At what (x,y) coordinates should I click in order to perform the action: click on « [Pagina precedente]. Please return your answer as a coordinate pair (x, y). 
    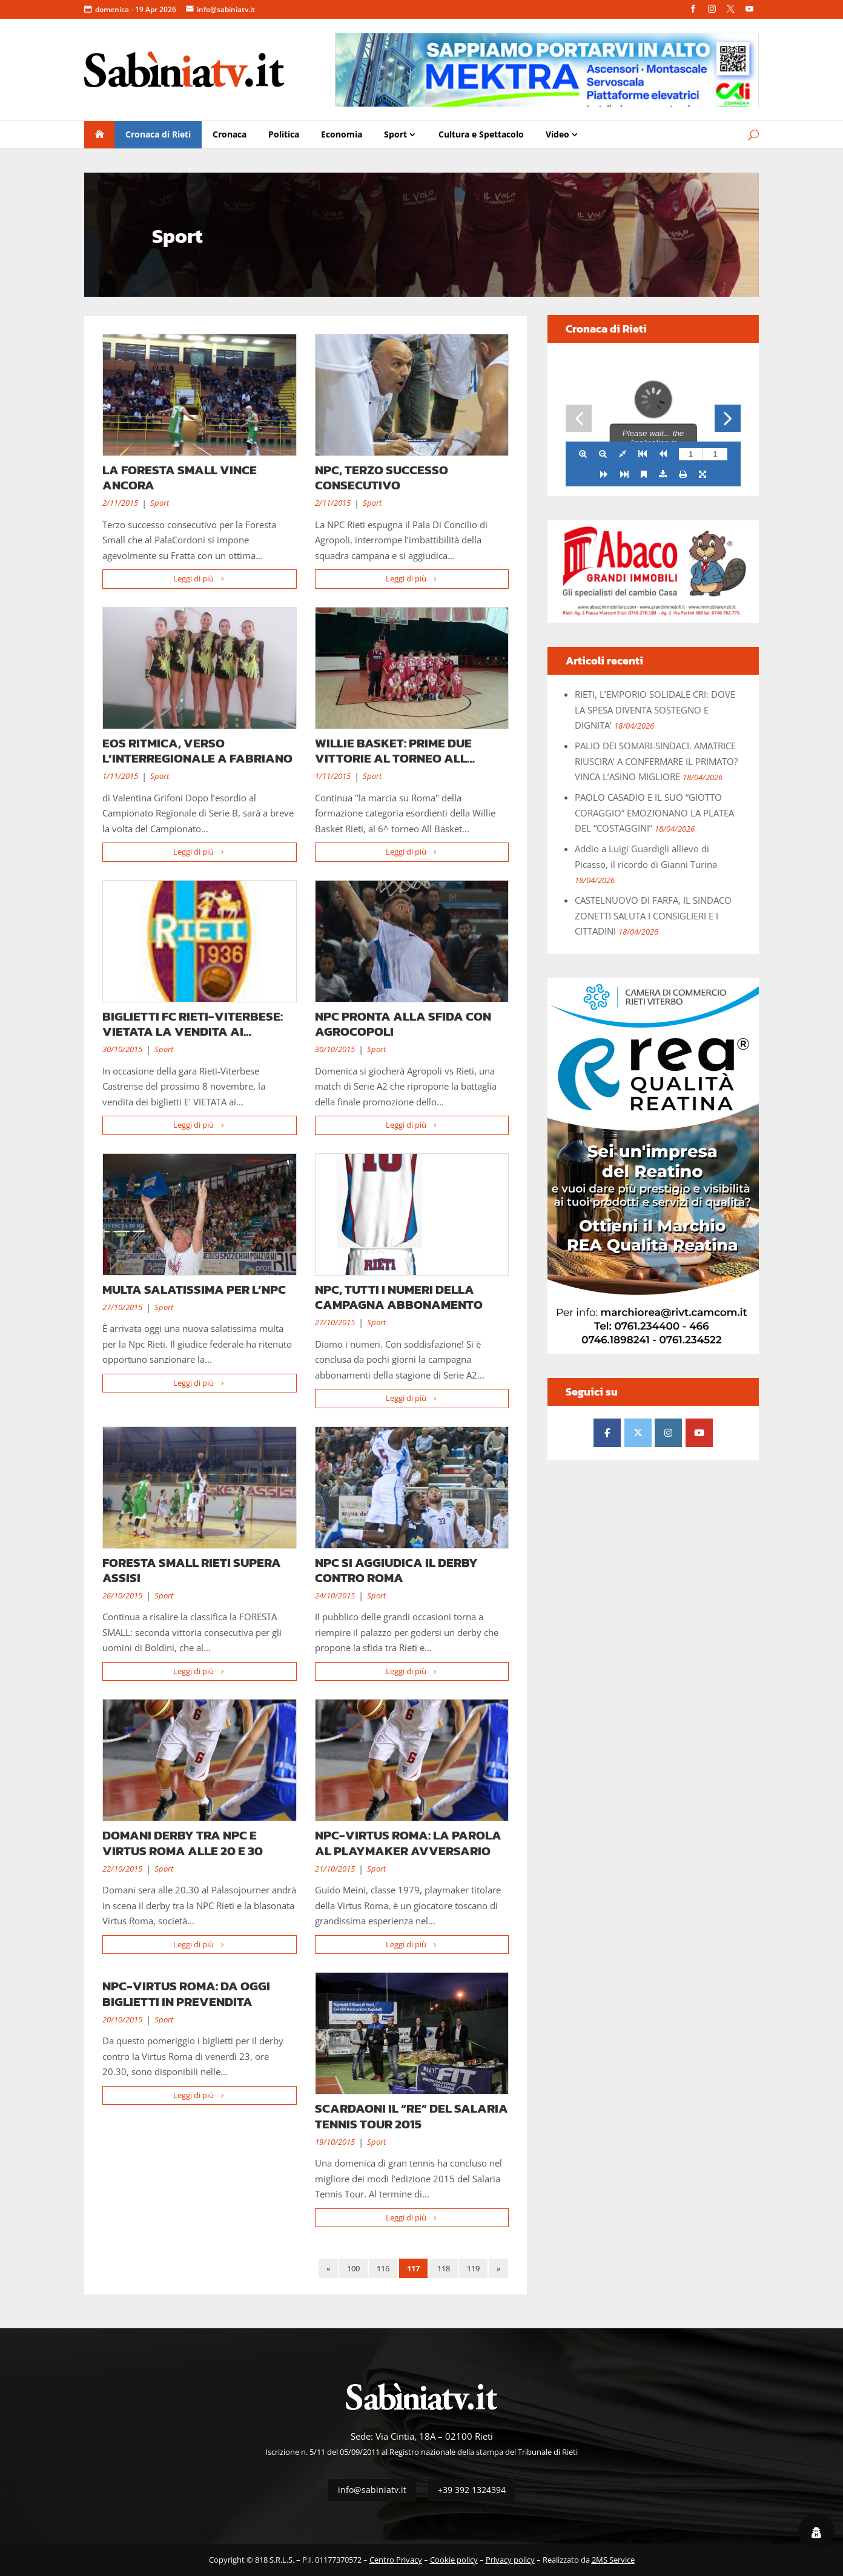
    Looking at the image, I should click on (328, 2268).